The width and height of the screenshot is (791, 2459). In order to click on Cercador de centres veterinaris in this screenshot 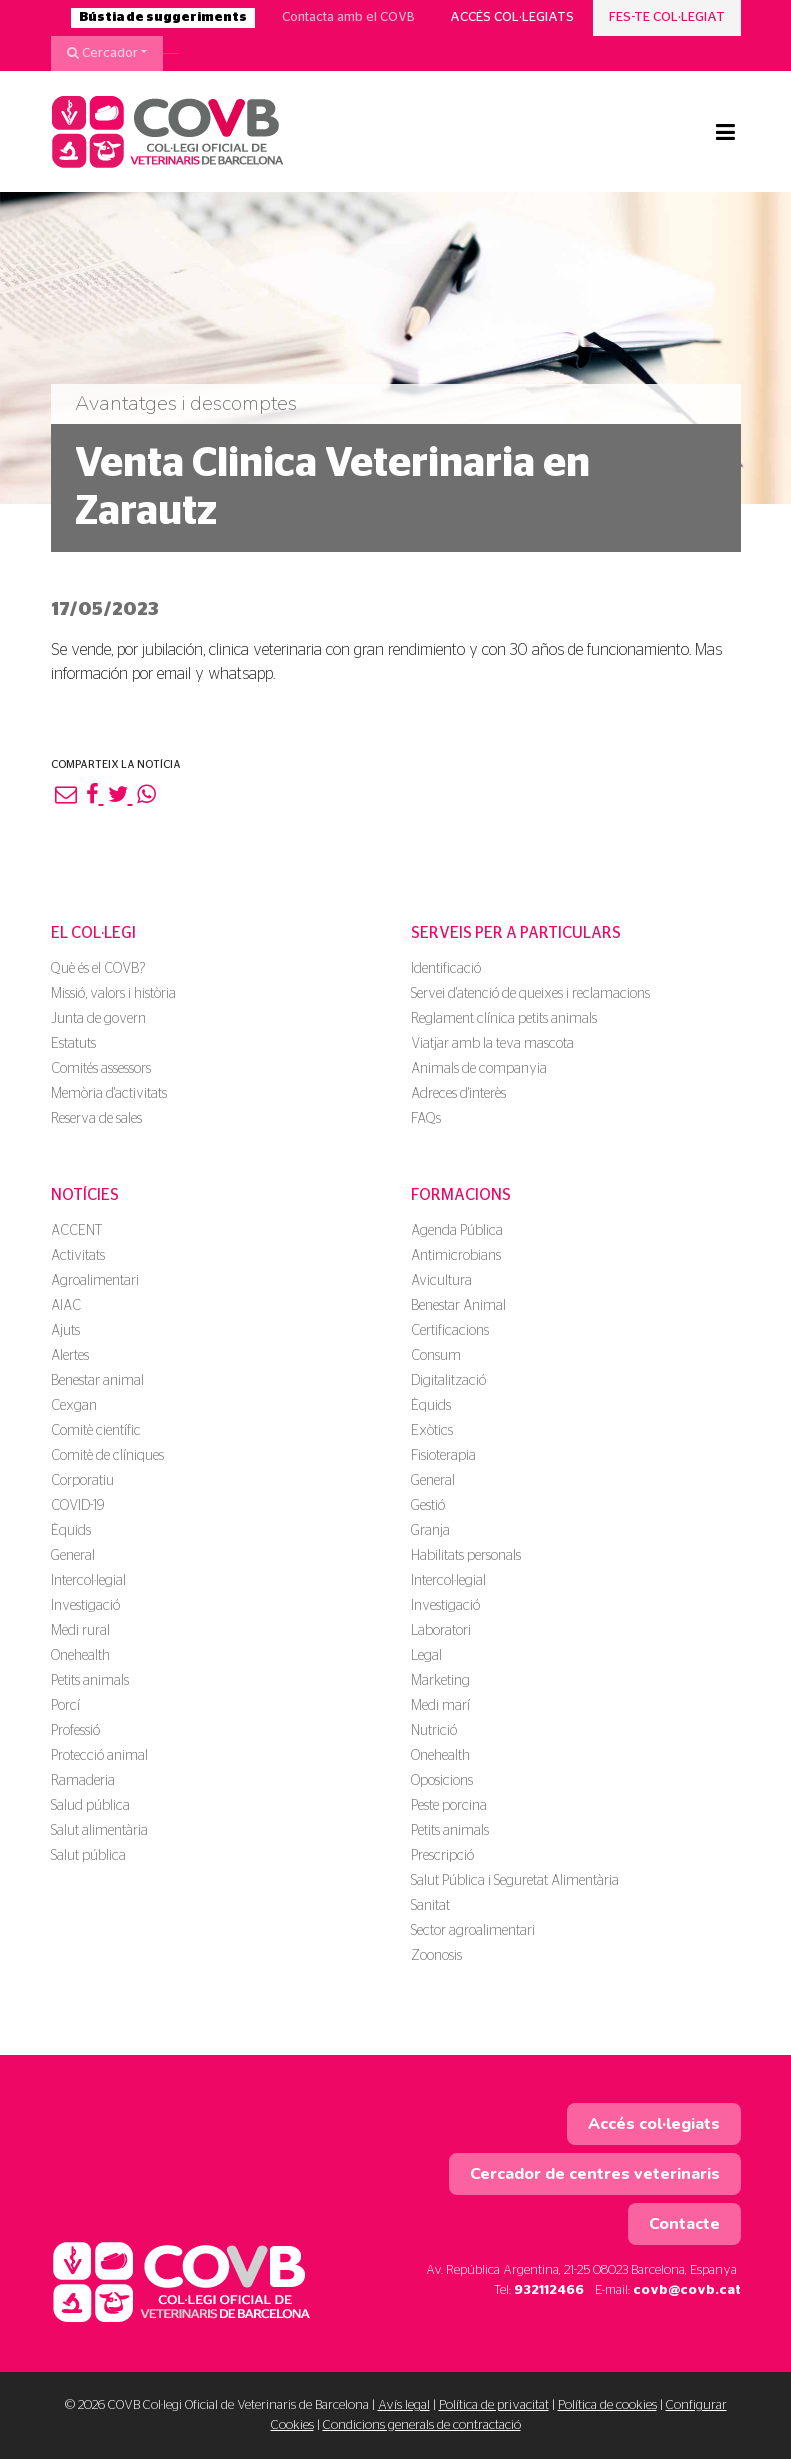, I will do `click(595, 2174)`.